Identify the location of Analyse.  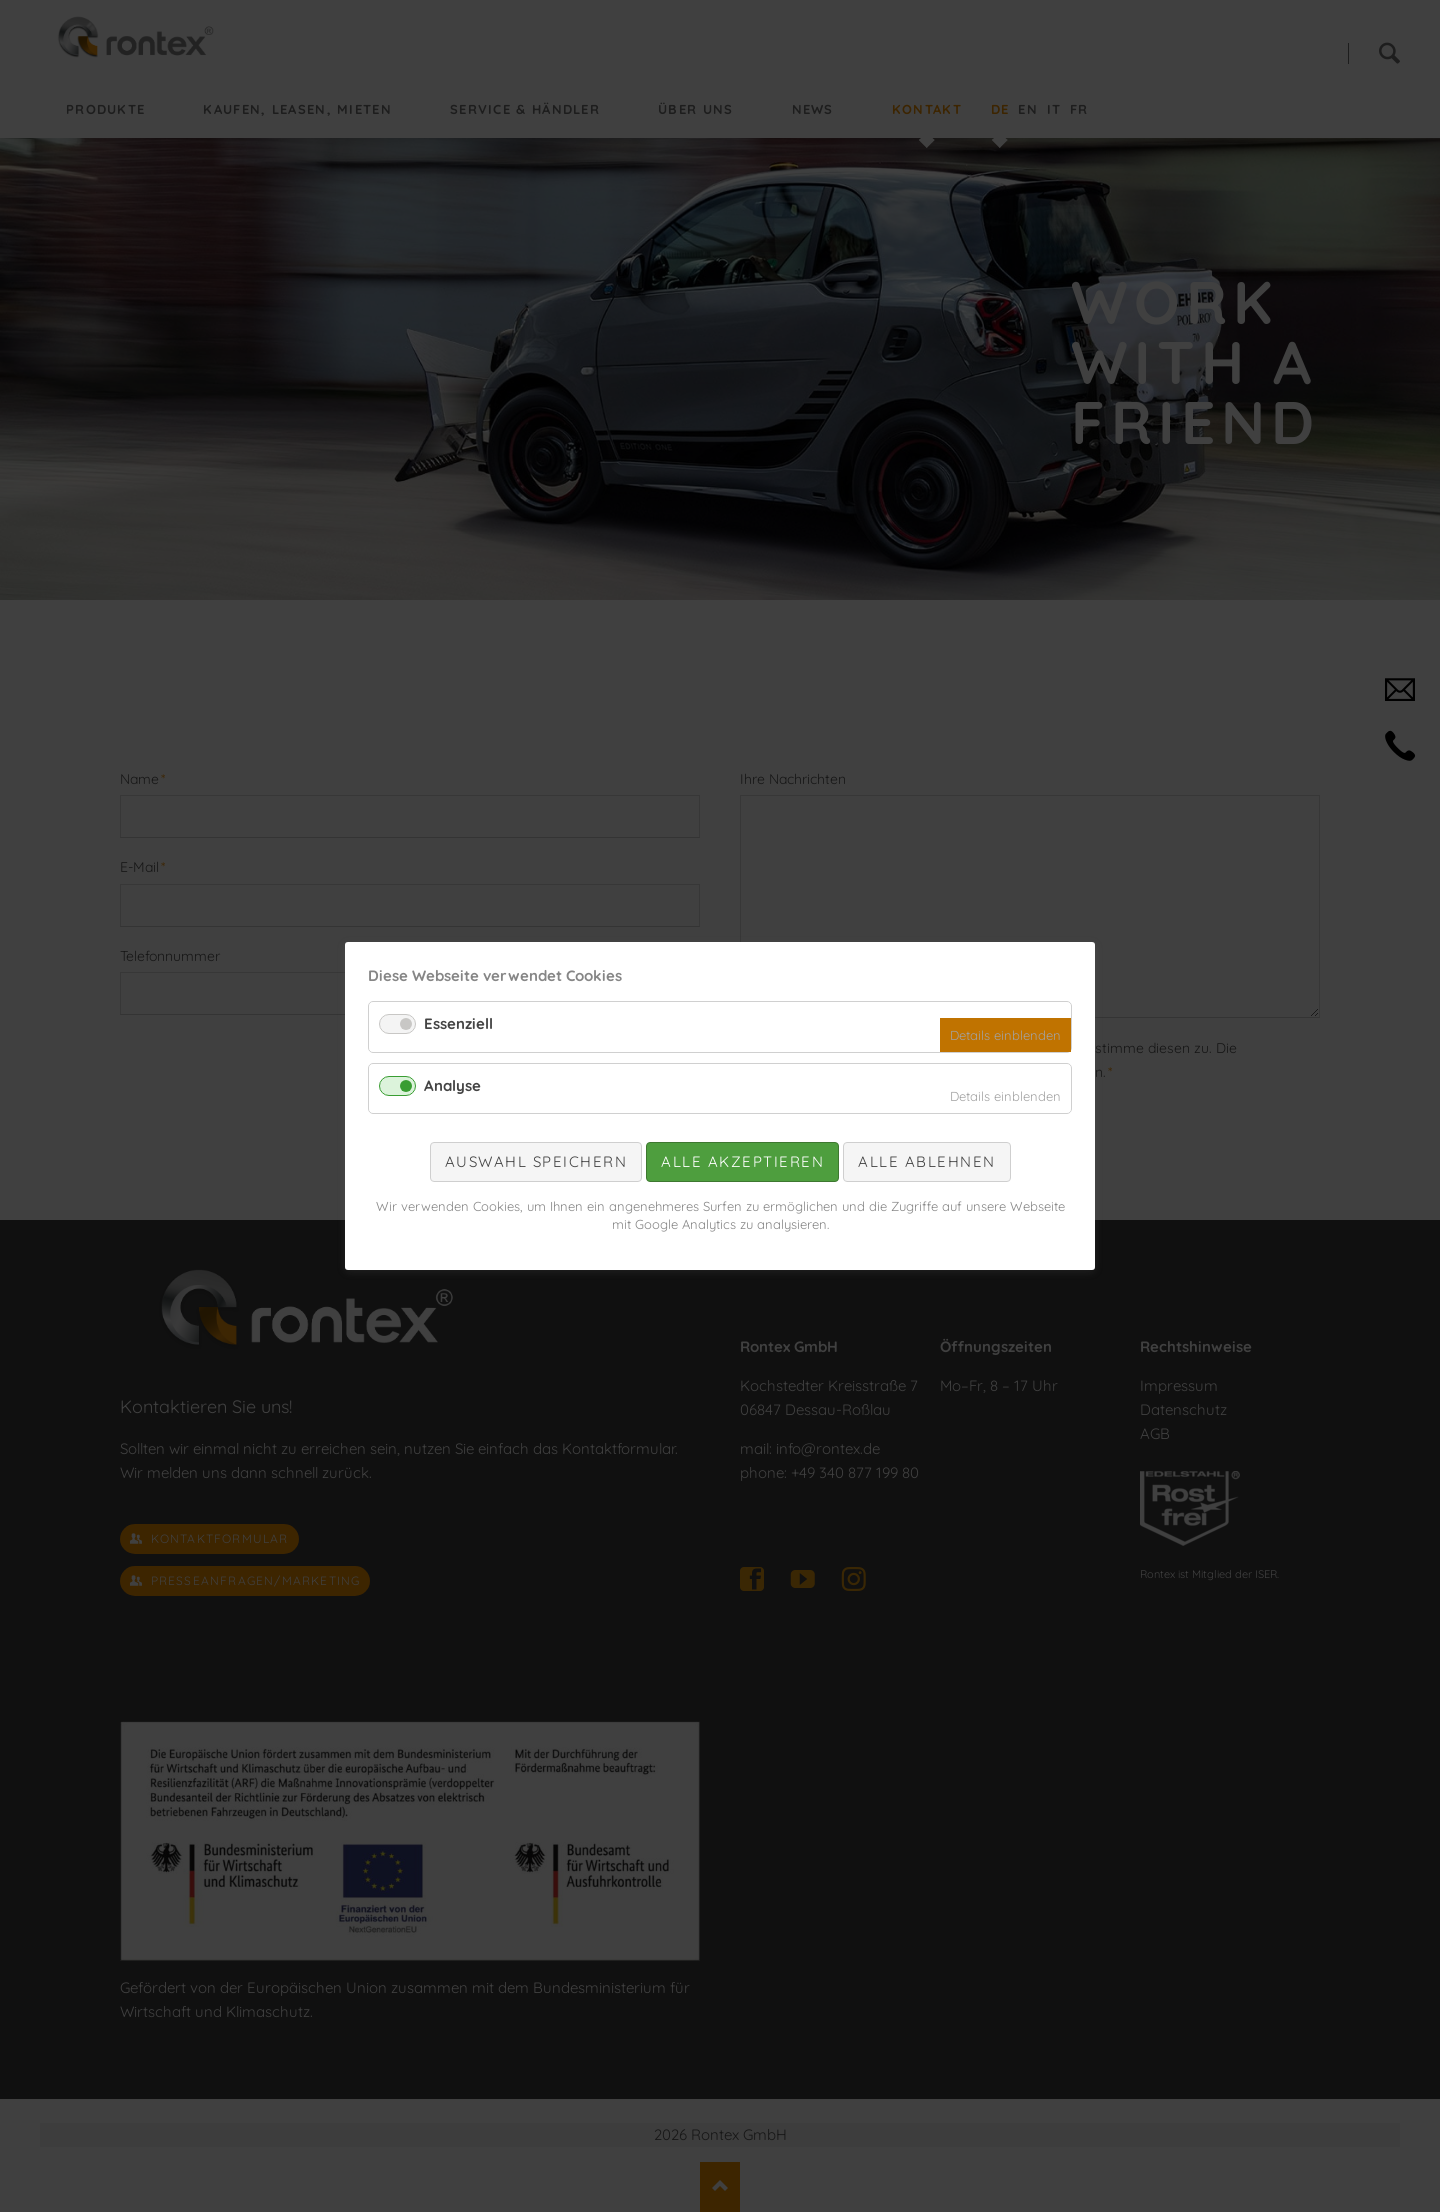
(452, 1085).